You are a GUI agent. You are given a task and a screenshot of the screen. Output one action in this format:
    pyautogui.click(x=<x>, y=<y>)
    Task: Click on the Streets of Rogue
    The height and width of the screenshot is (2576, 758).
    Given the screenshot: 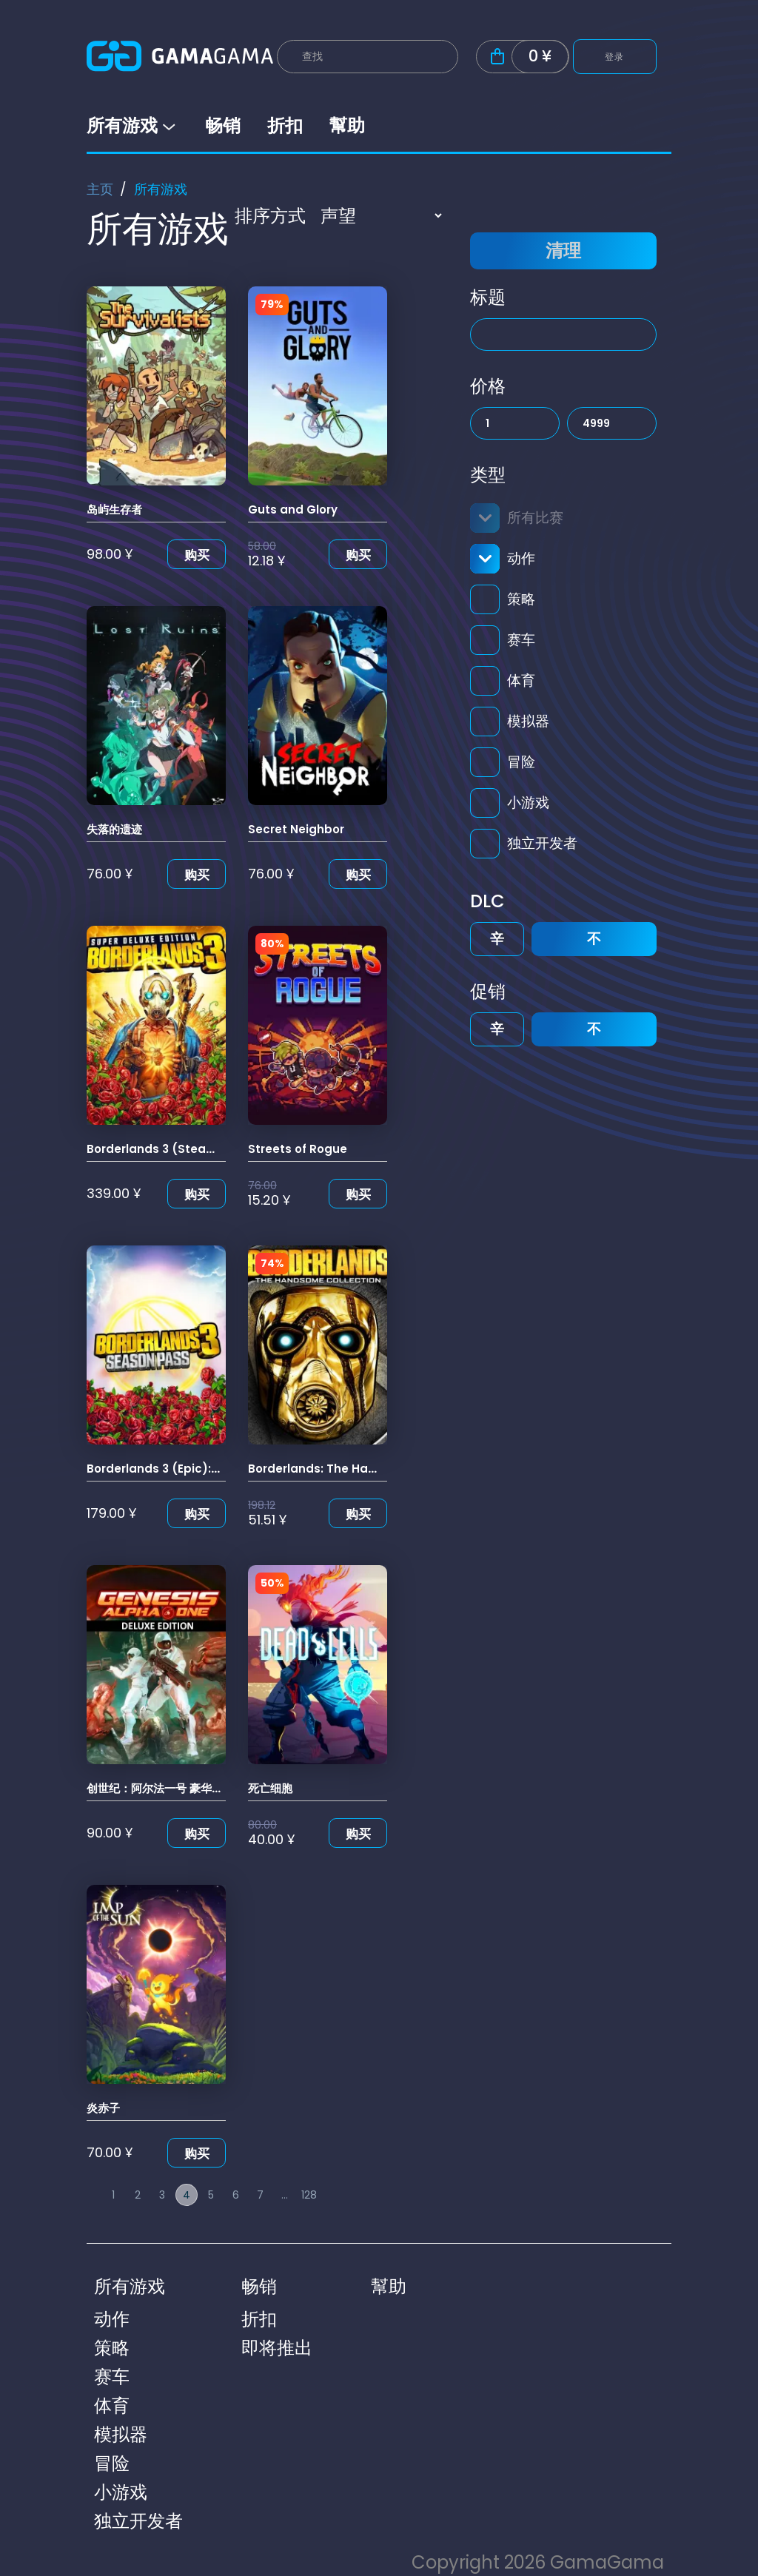 What is the action you would take?
    pyautogui.click(x=297, y=1149)
    